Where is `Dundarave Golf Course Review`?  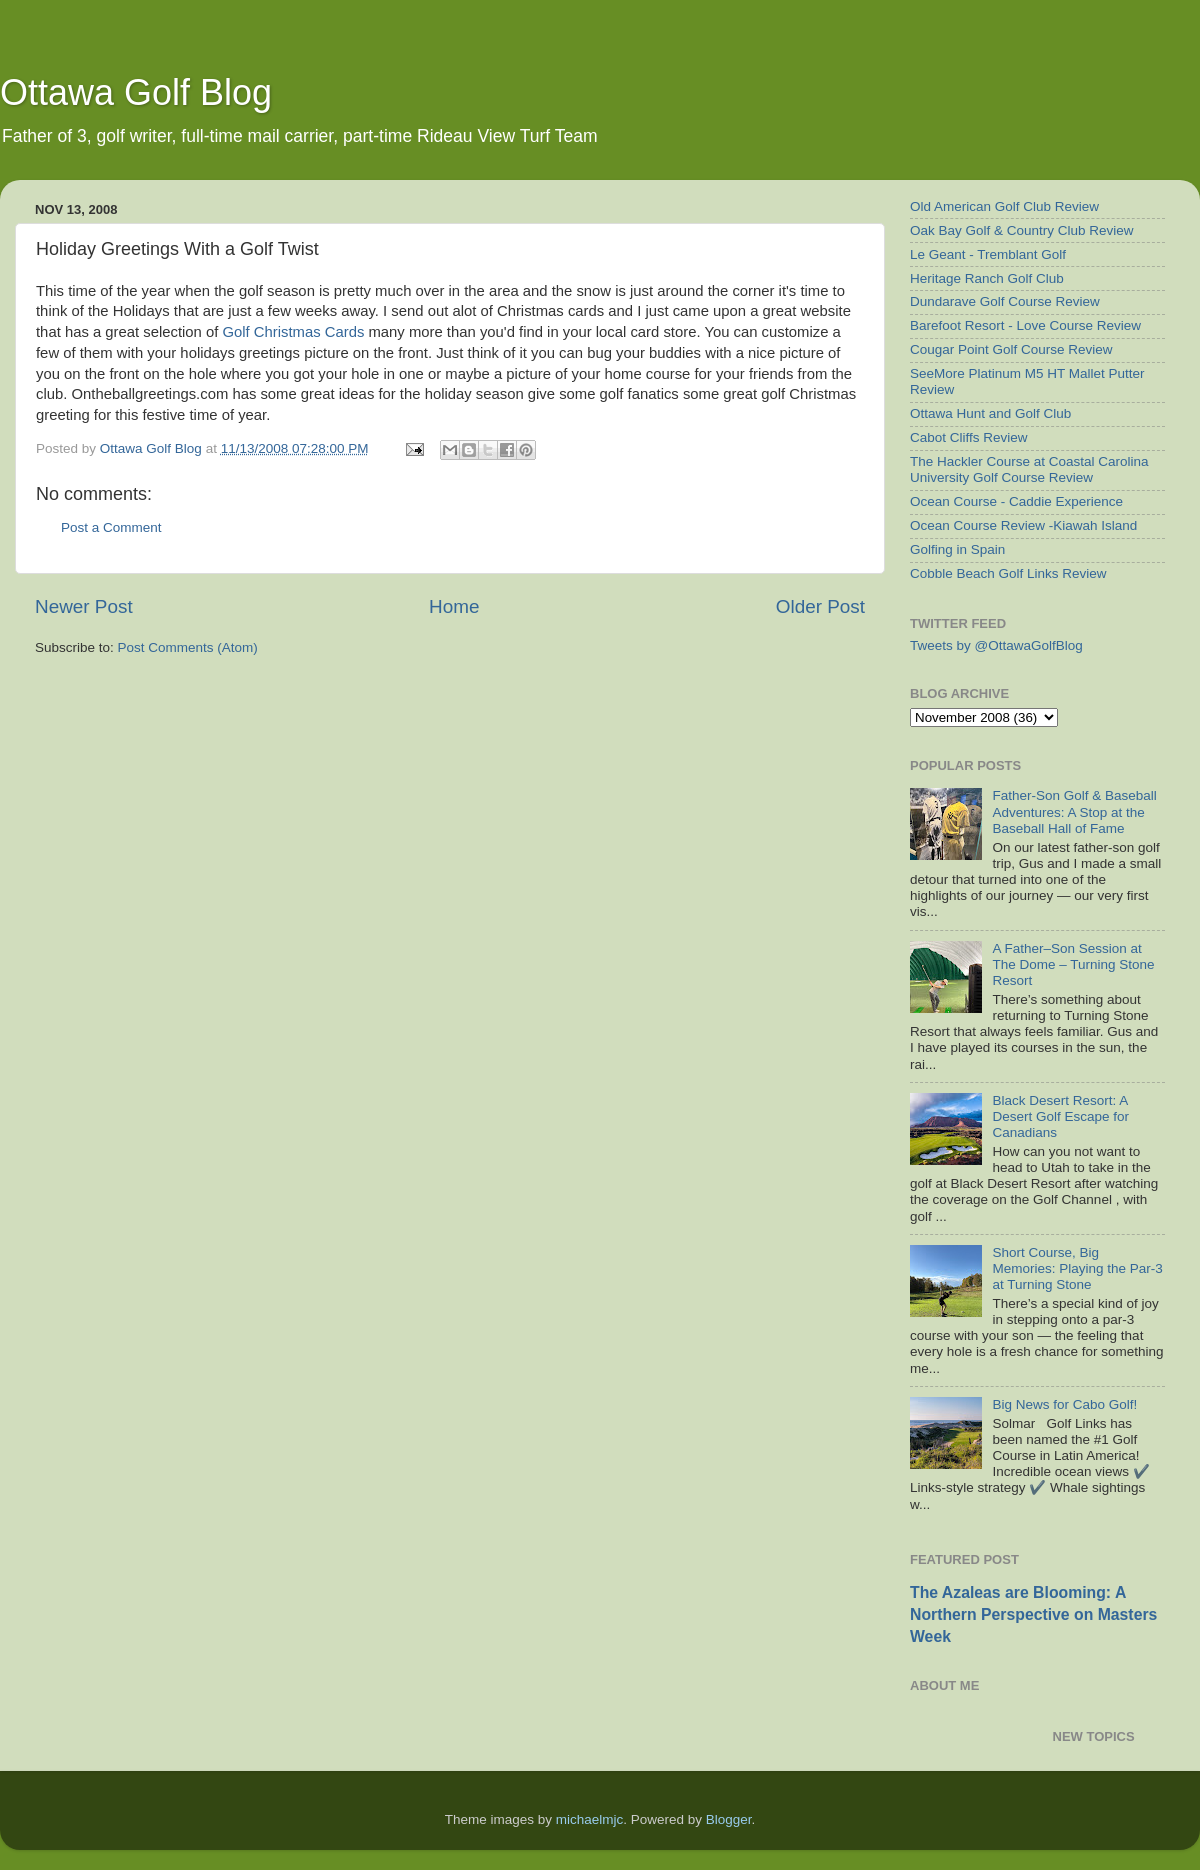
Dundarave Golf Course Review is located at coordinates (1005, 301).